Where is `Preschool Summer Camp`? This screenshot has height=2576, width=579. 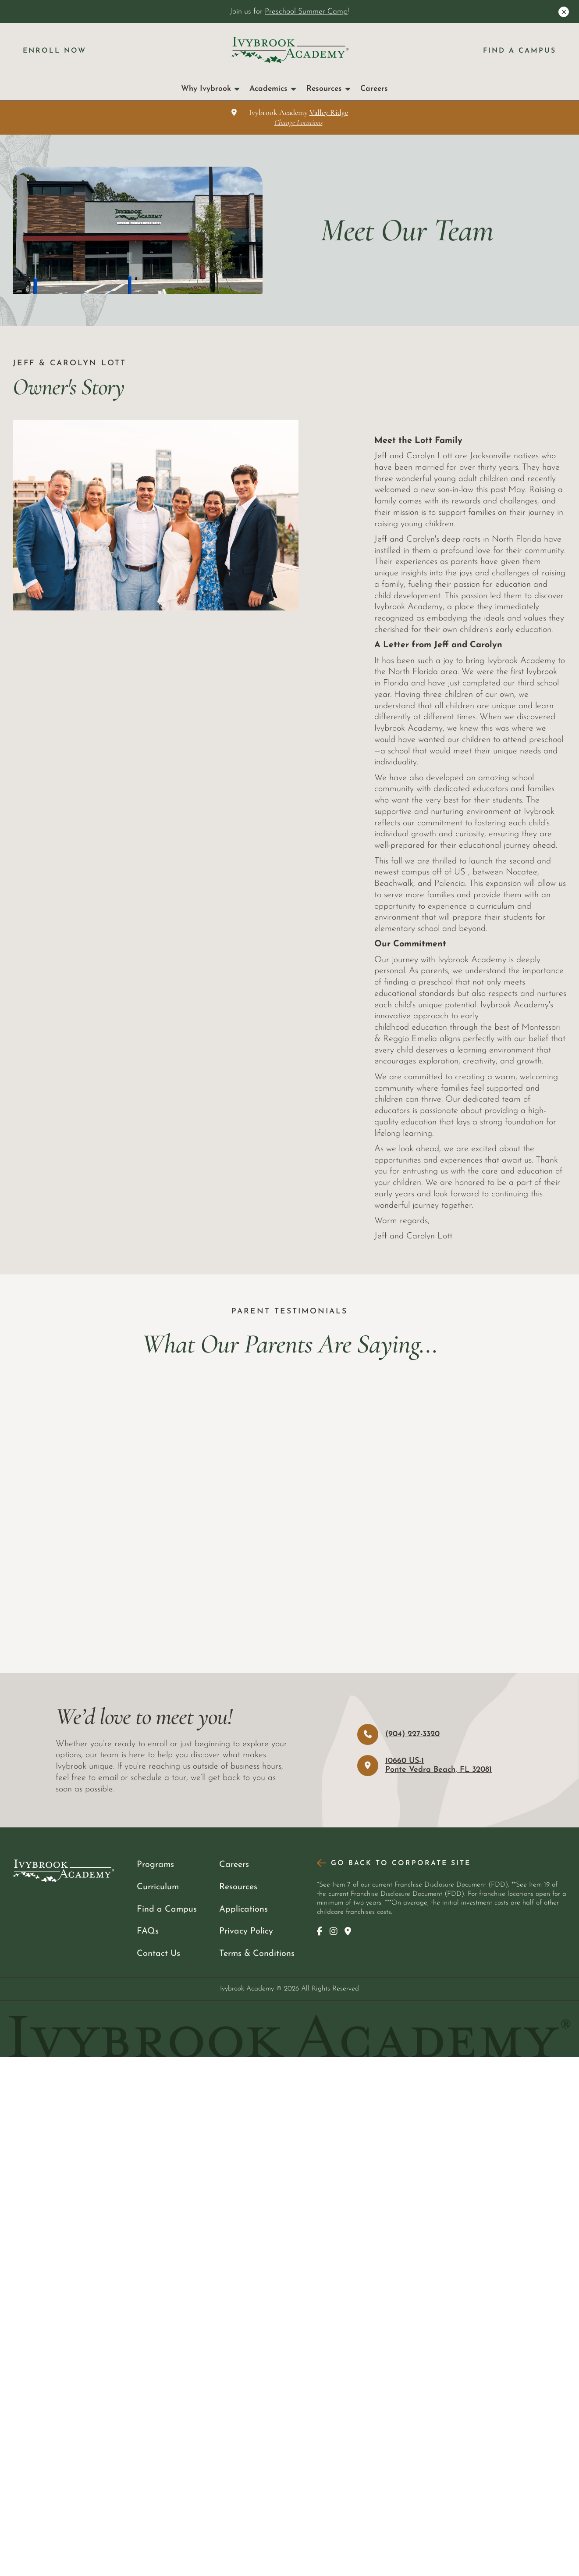 Preschool Summer Camp is located at coordinates (306, 11).